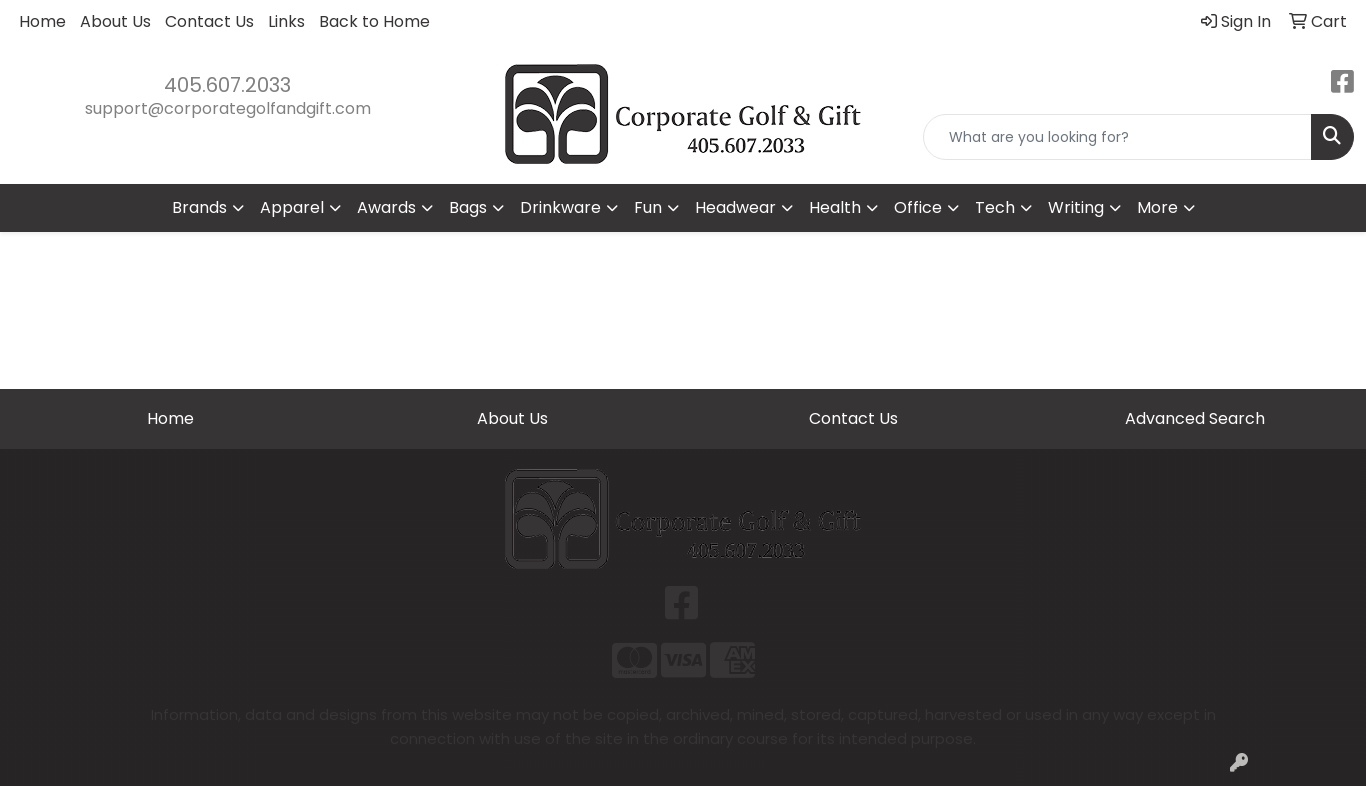 This screenshot has height=786, width=1366. Describe the element at coordinates (1076, 207) in the screenshot. I see `Writing [button]` at that location.